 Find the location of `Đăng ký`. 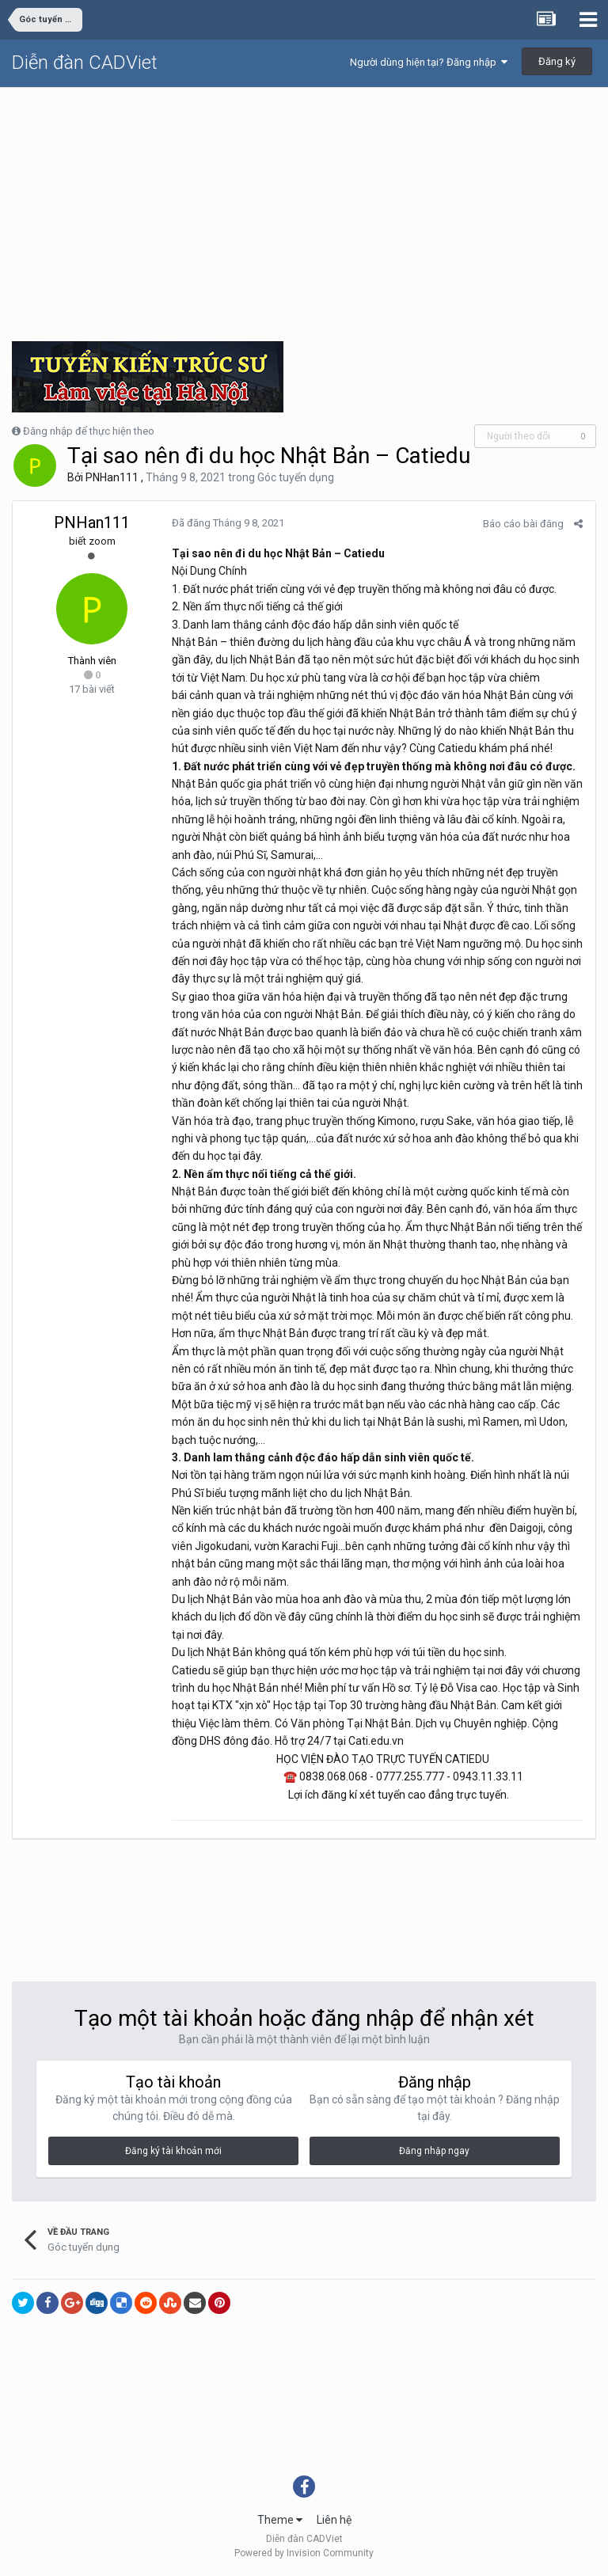

Đăng ký is located at coordinates (557, 61).